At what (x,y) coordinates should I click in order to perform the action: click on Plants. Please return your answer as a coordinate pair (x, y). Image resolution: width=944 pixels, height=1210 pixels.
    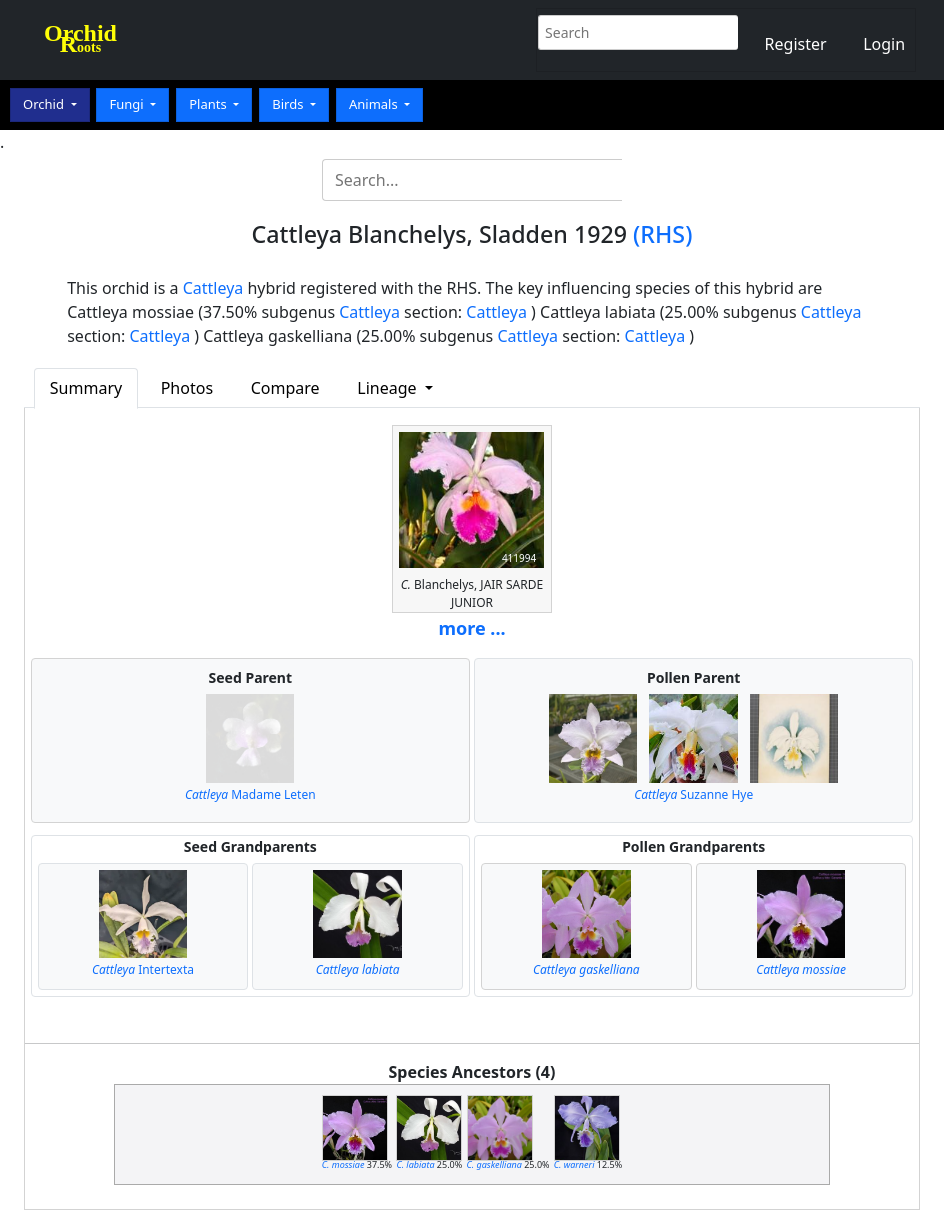
    Looking at the image, I should click on (209, 104).